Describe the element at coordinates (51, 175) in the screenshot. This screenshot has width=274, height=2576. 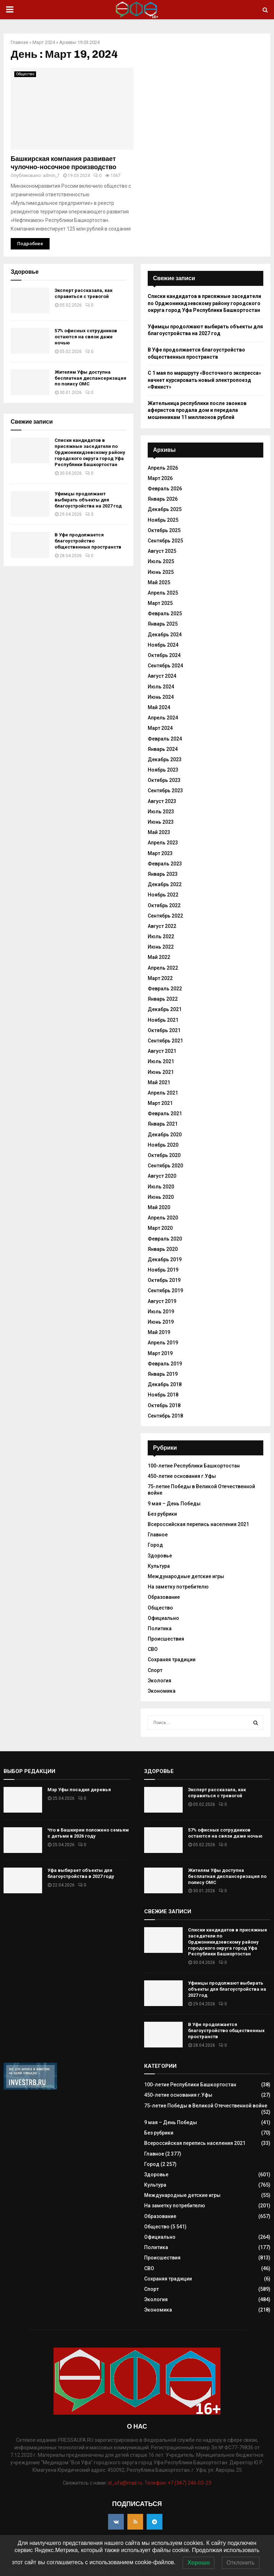
I see `admin_7` at that location.